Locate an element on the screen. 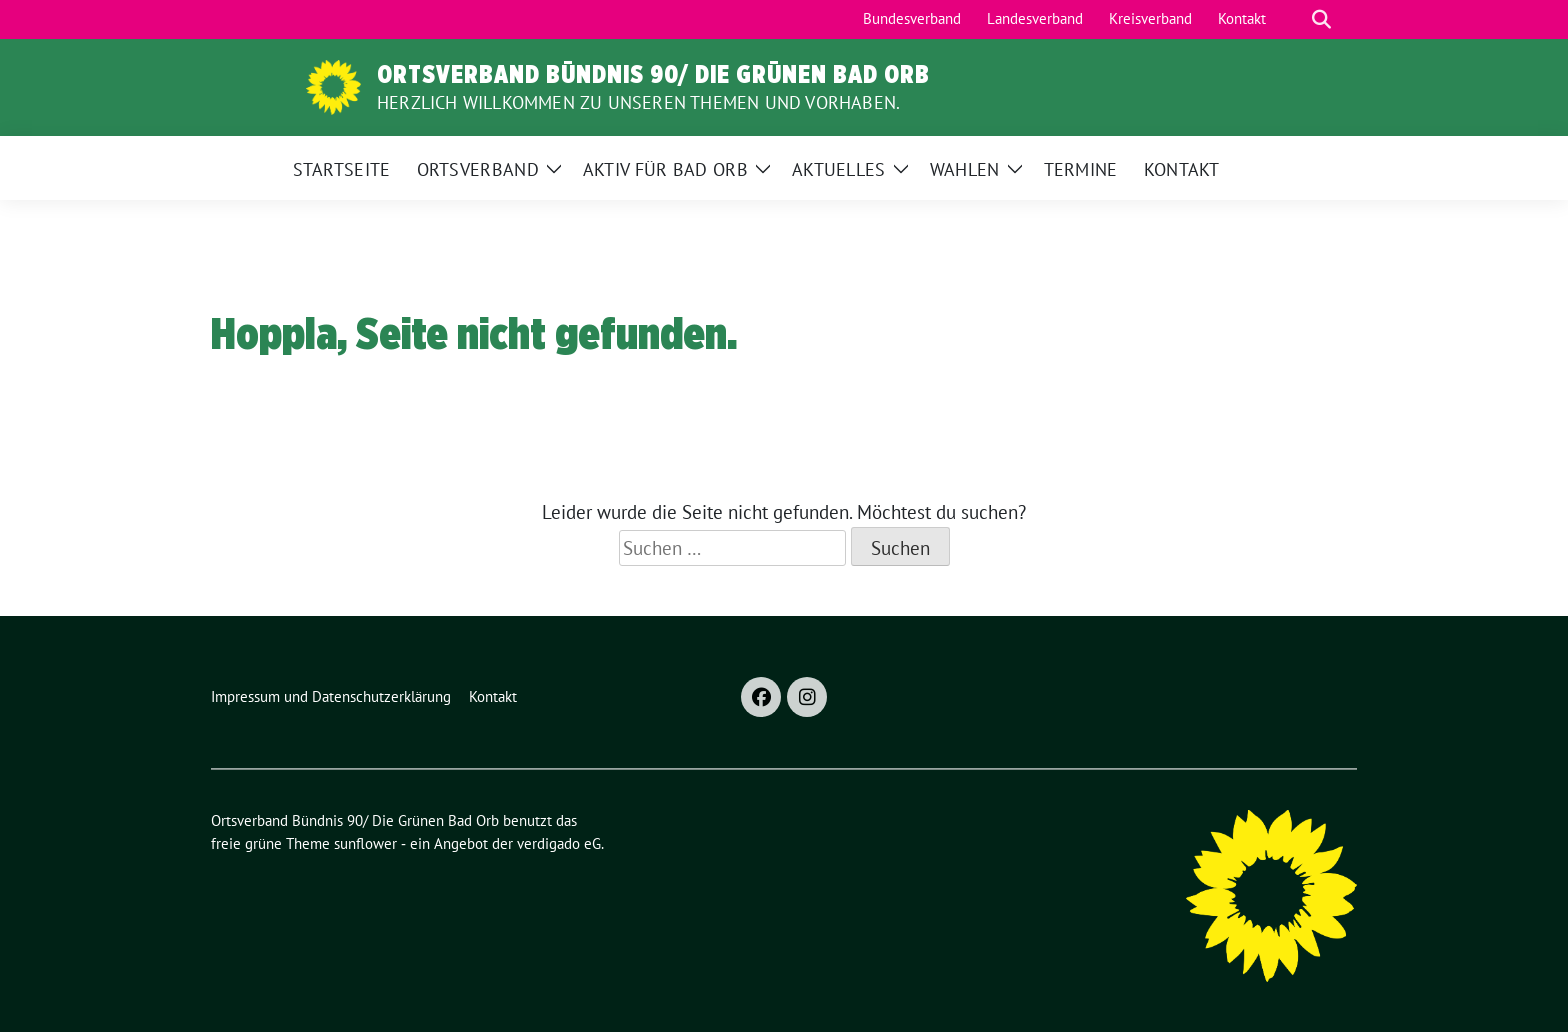 The width and height of the screenshot is (1568, 1032). verdigado eG is located at coordinates (559, 843).